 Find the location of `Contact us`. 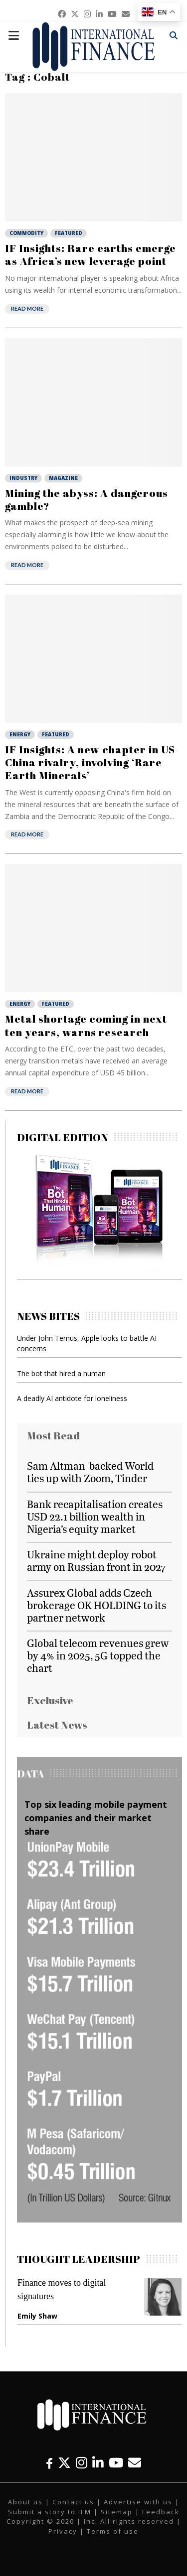

Contact us is located at coordinates (73, 2501).